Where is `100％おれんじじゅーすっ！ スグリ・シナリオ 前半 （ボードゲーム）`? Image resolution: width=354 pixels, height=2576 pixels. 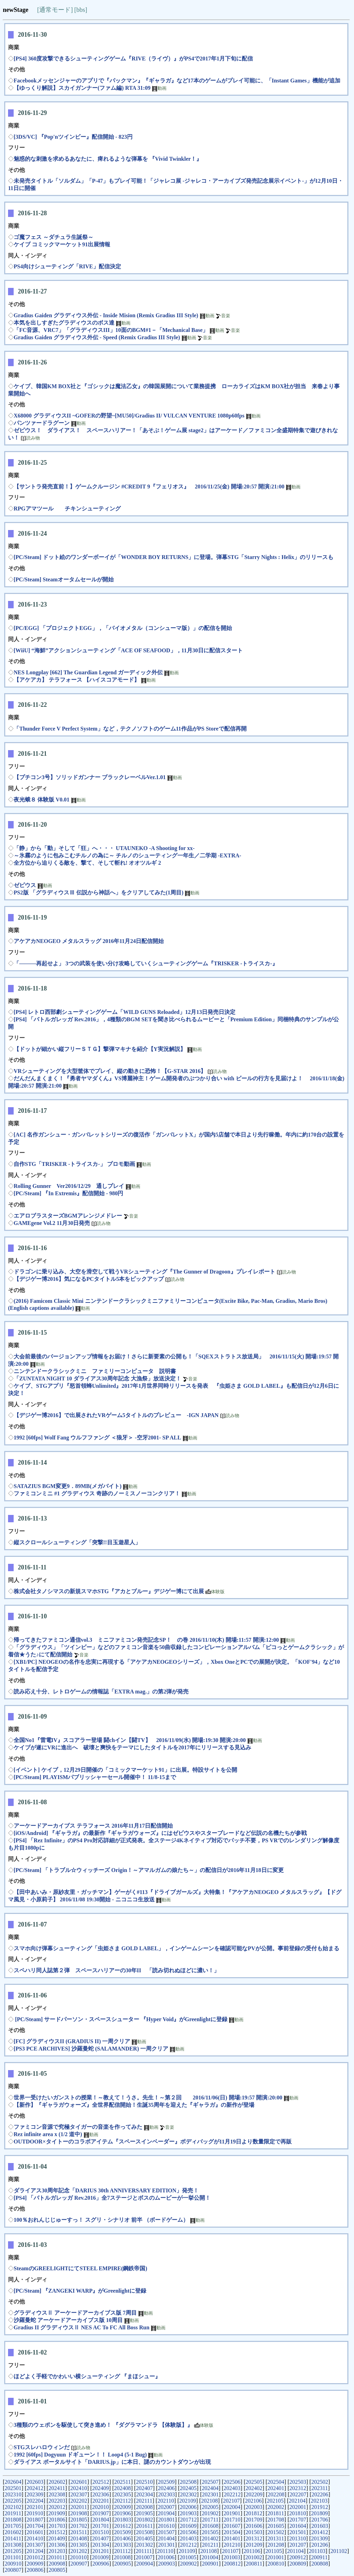
100％おれんじじゅーすっ！ スグリ・シナリオ 前半 （ボードゲーム） is located at coordinates (101, 2220).